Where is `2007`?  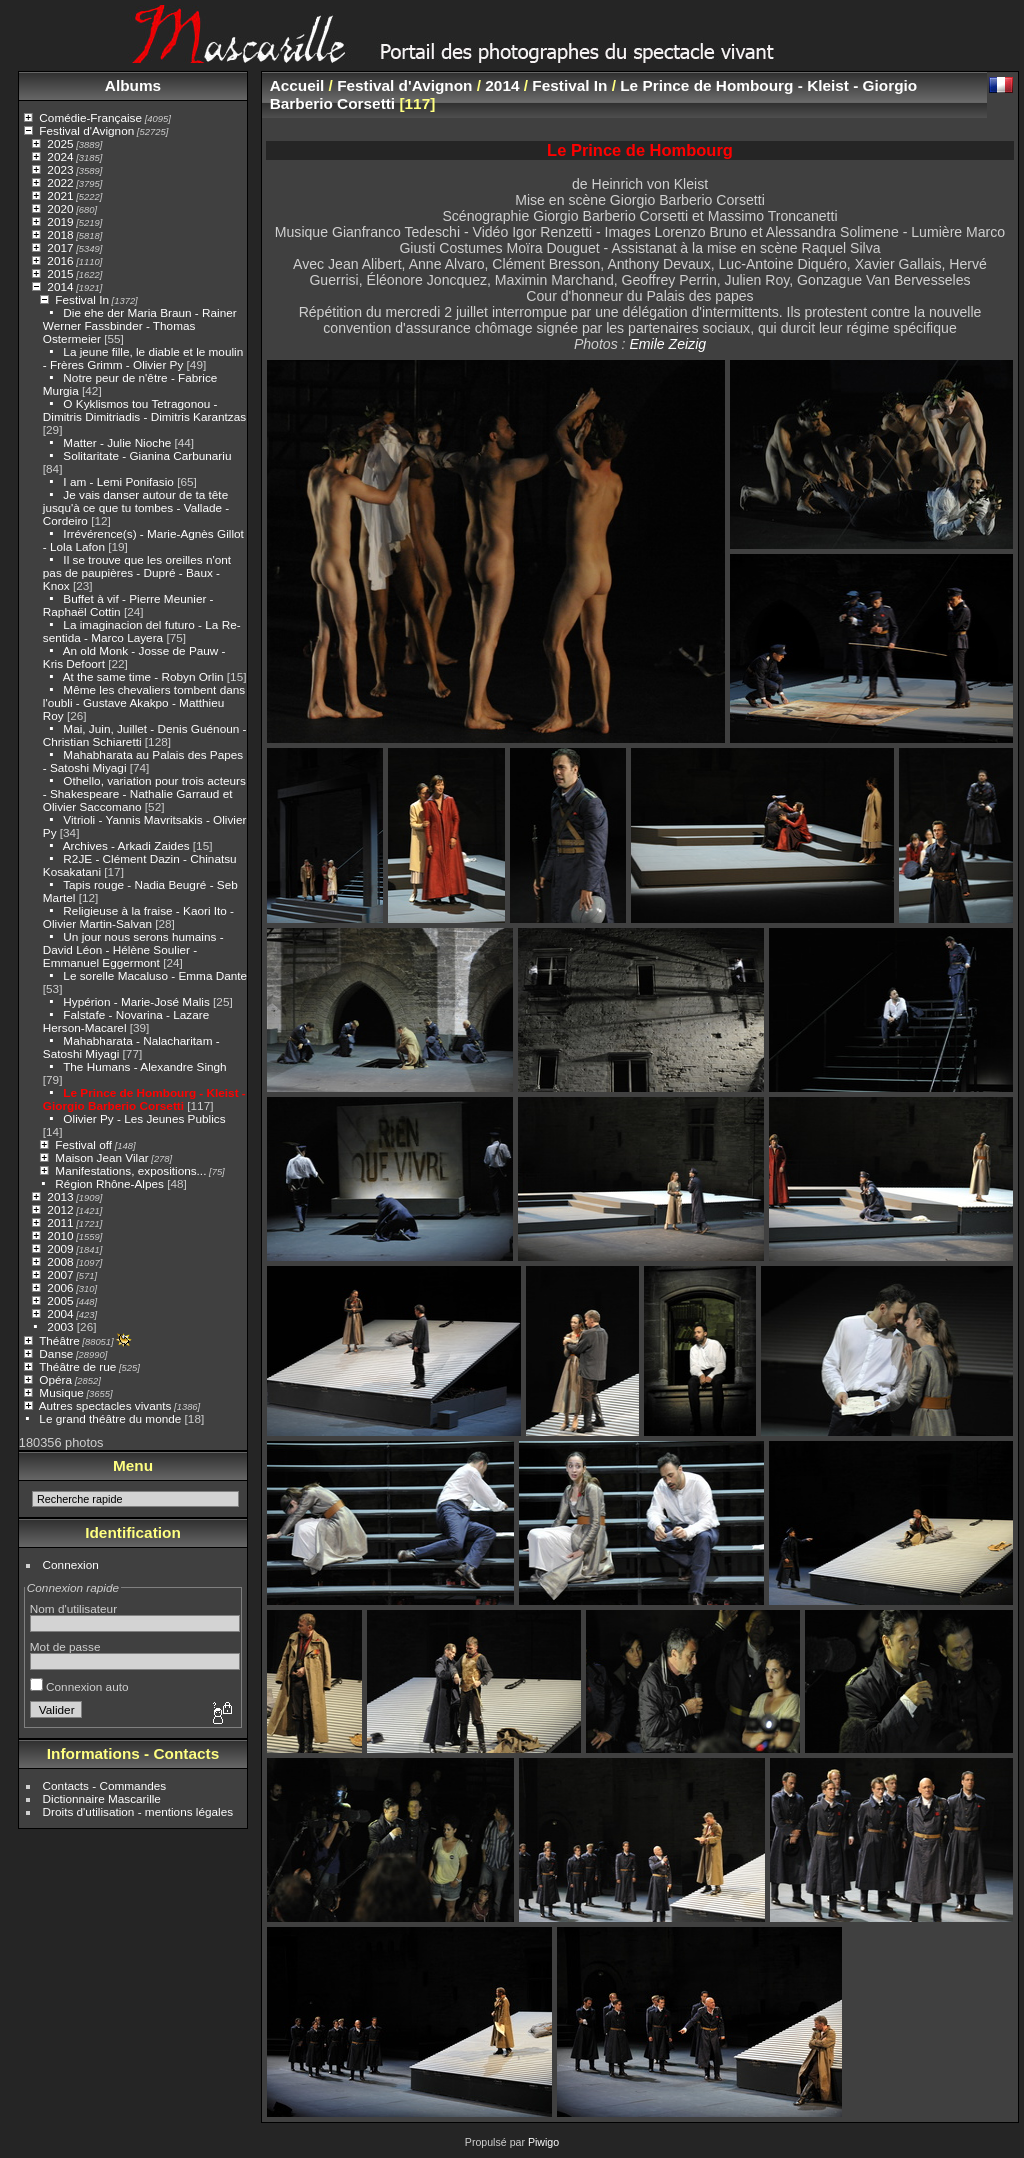
2007 is located at coordinates (60, 1274).